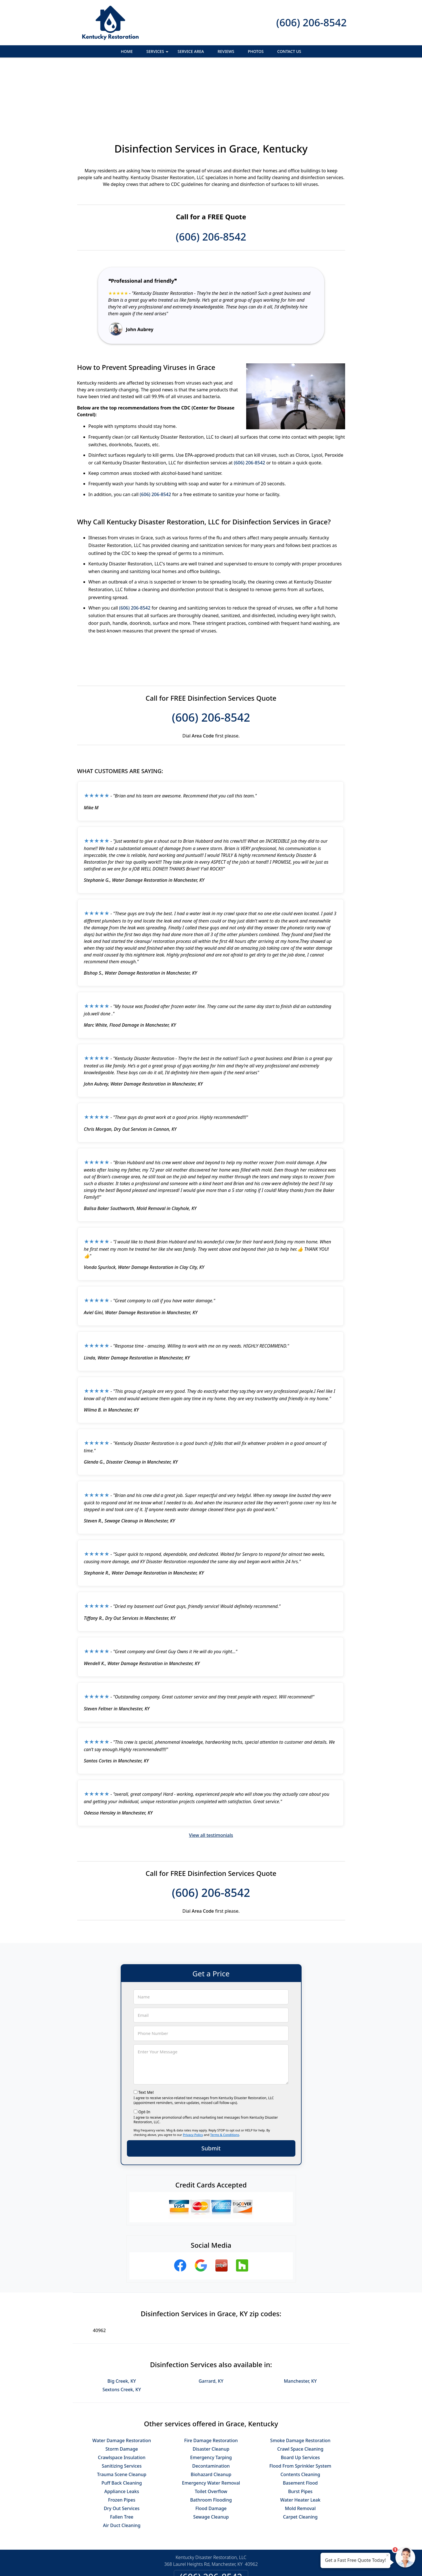 The width and height of the screenshot is (422, 2576). Describe the element at coordinates (121, 2387) in the screenshot. I see `Storm Damage` at that location.